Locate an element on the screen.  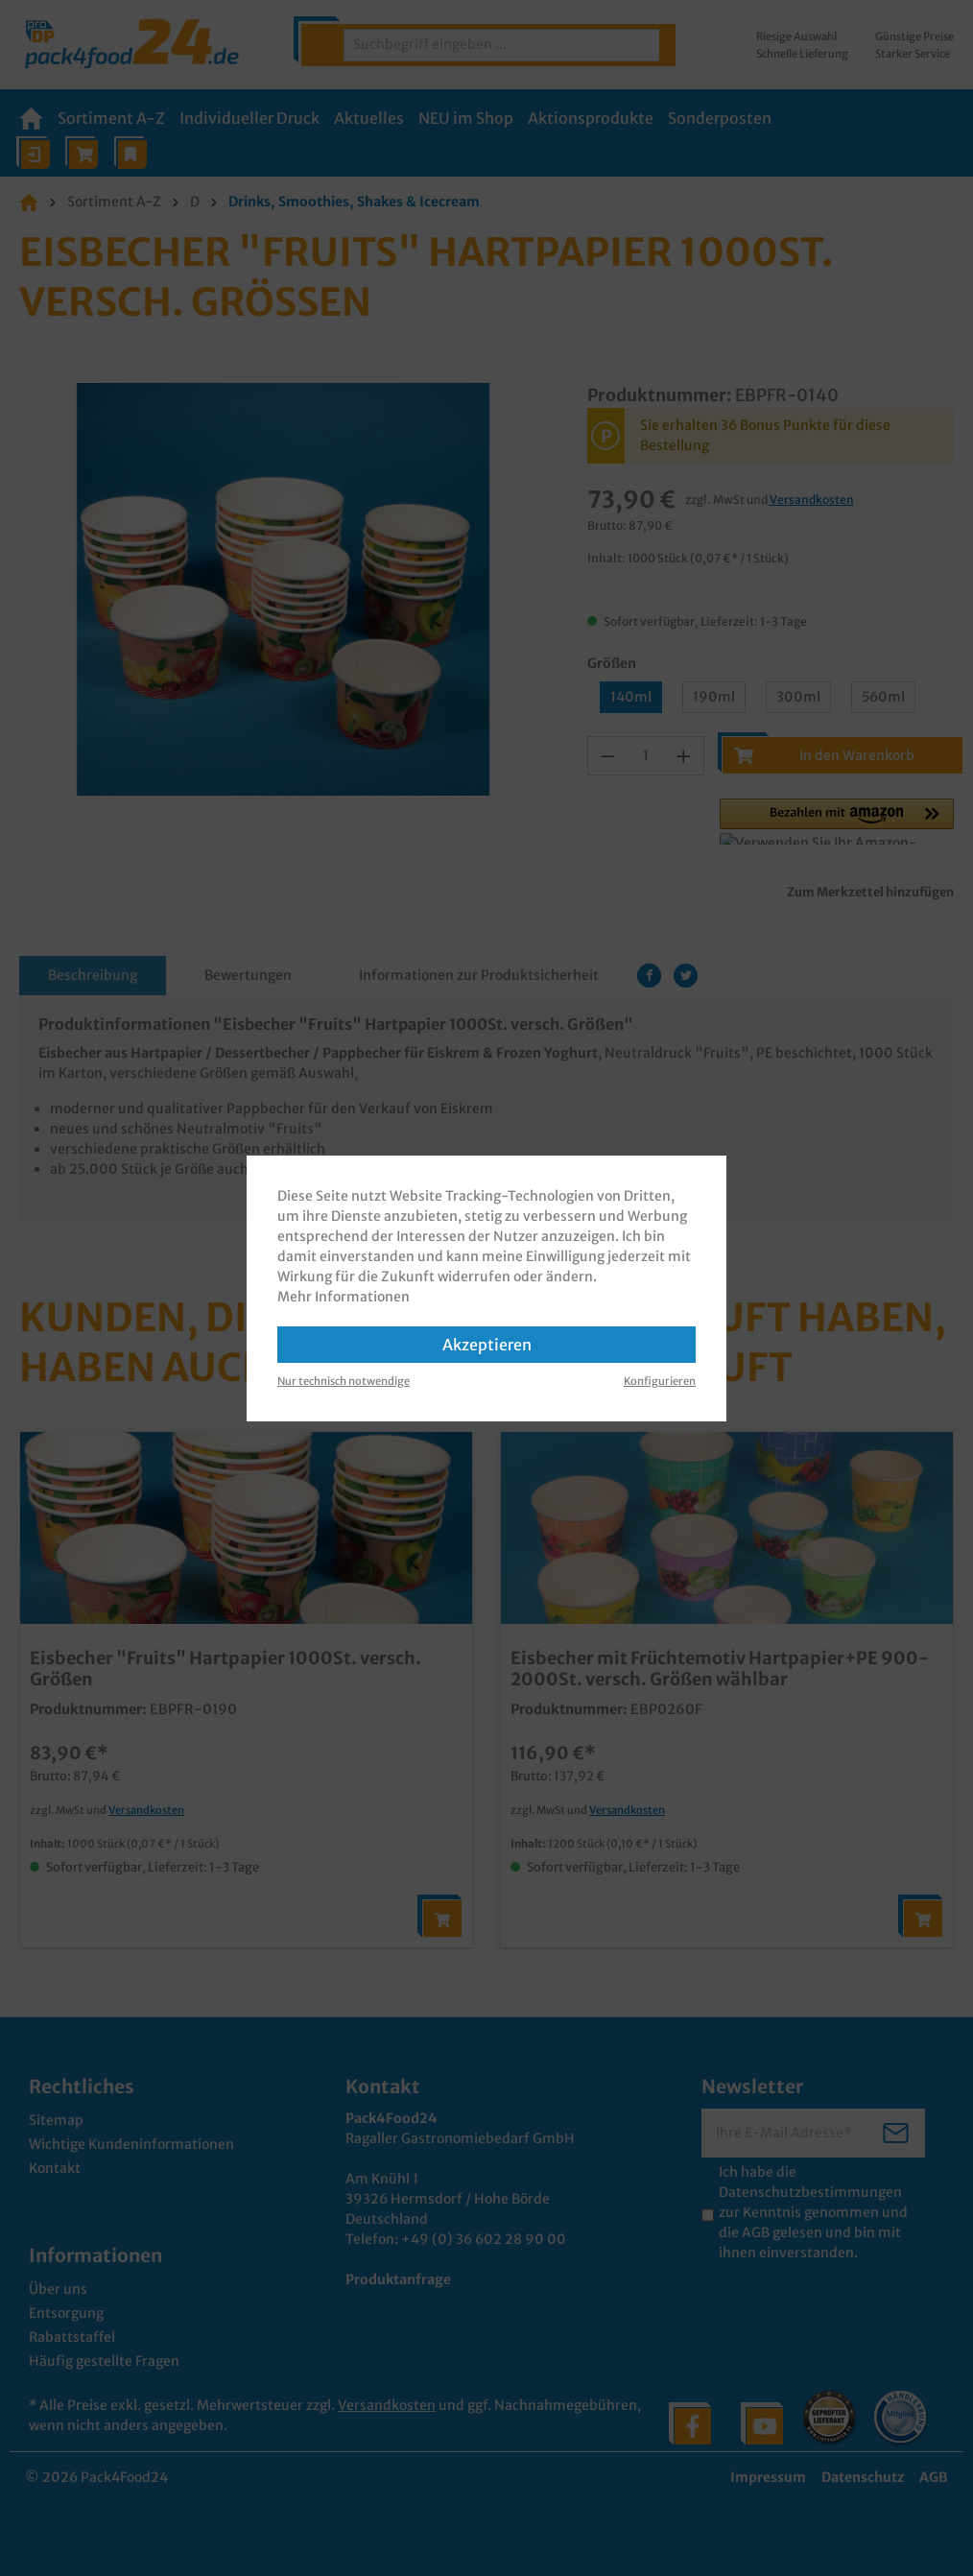
Mehr Informationen is located at coordinates (343, 1296).